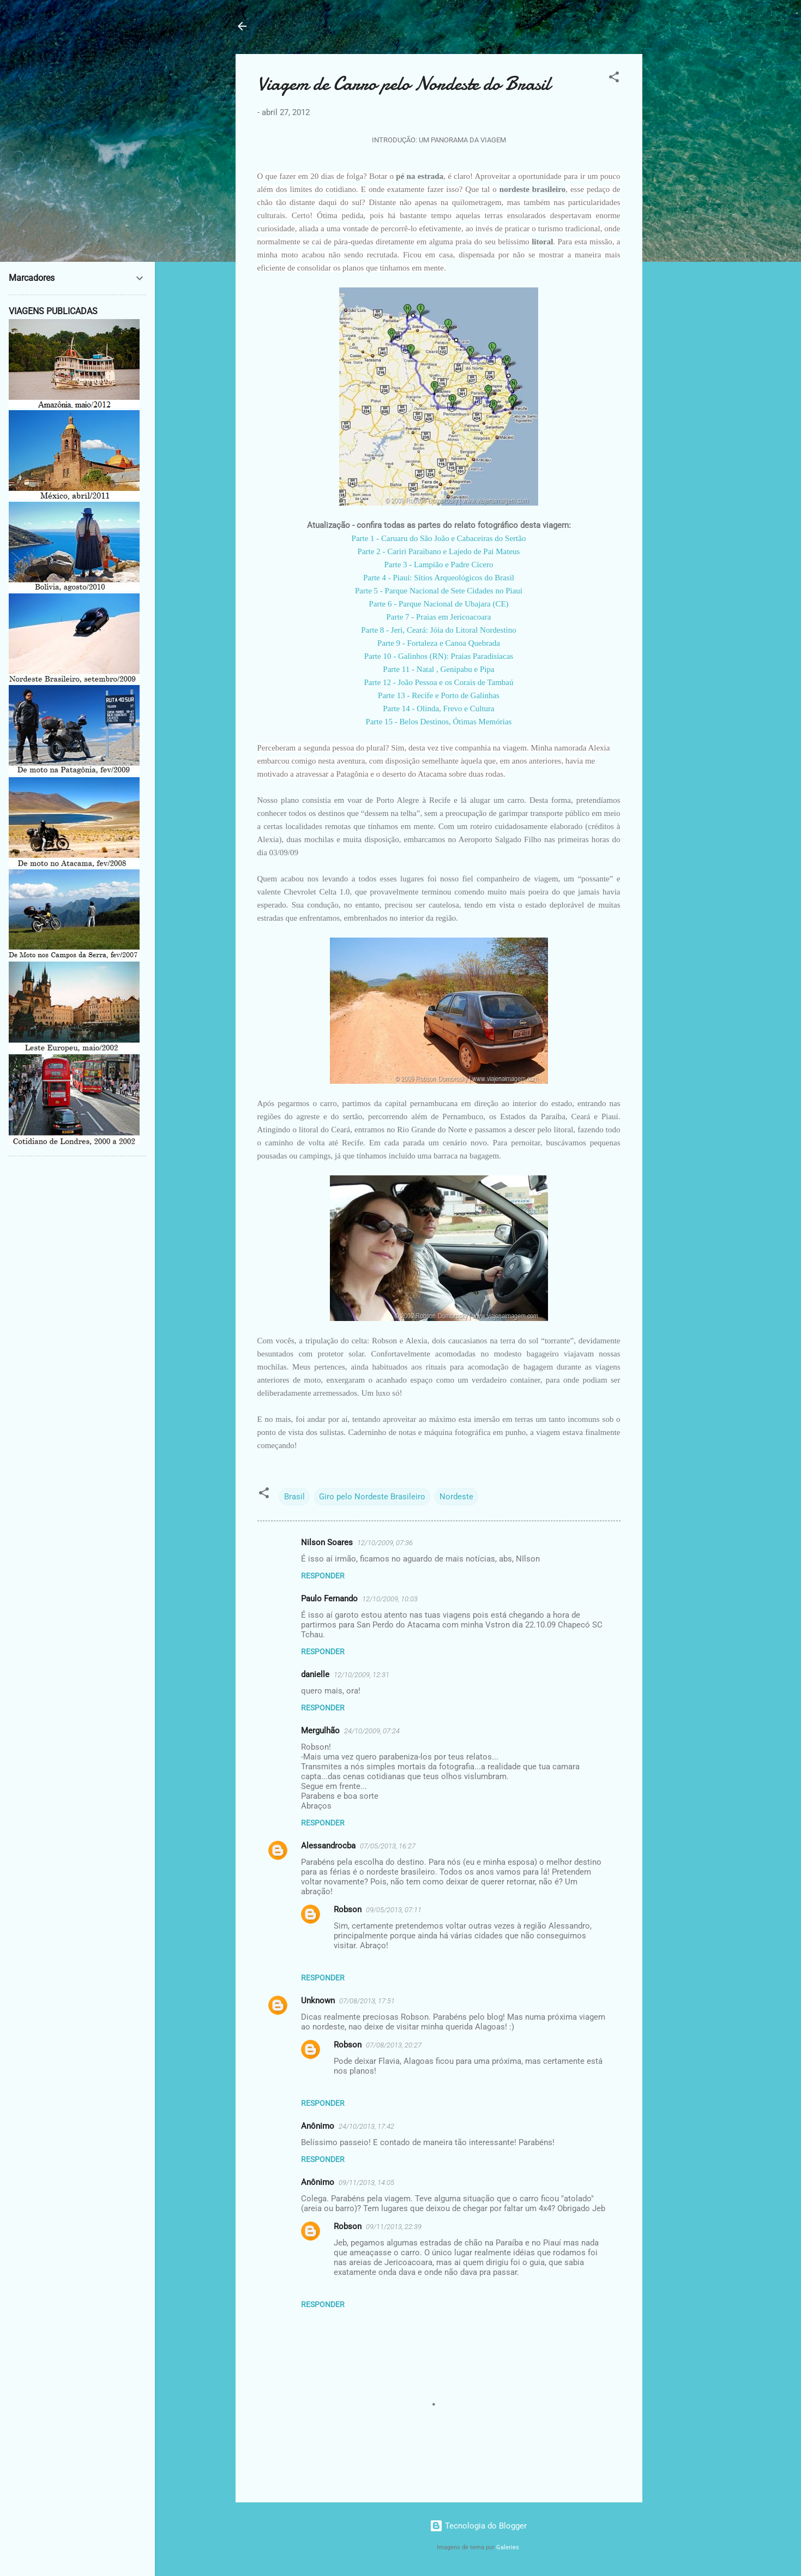 This screenshot has width=801, height=2576. What do you see at coordinates (507, 2547) in the screenshot?
I see `Galeries` at bounding box center [507, 2547].